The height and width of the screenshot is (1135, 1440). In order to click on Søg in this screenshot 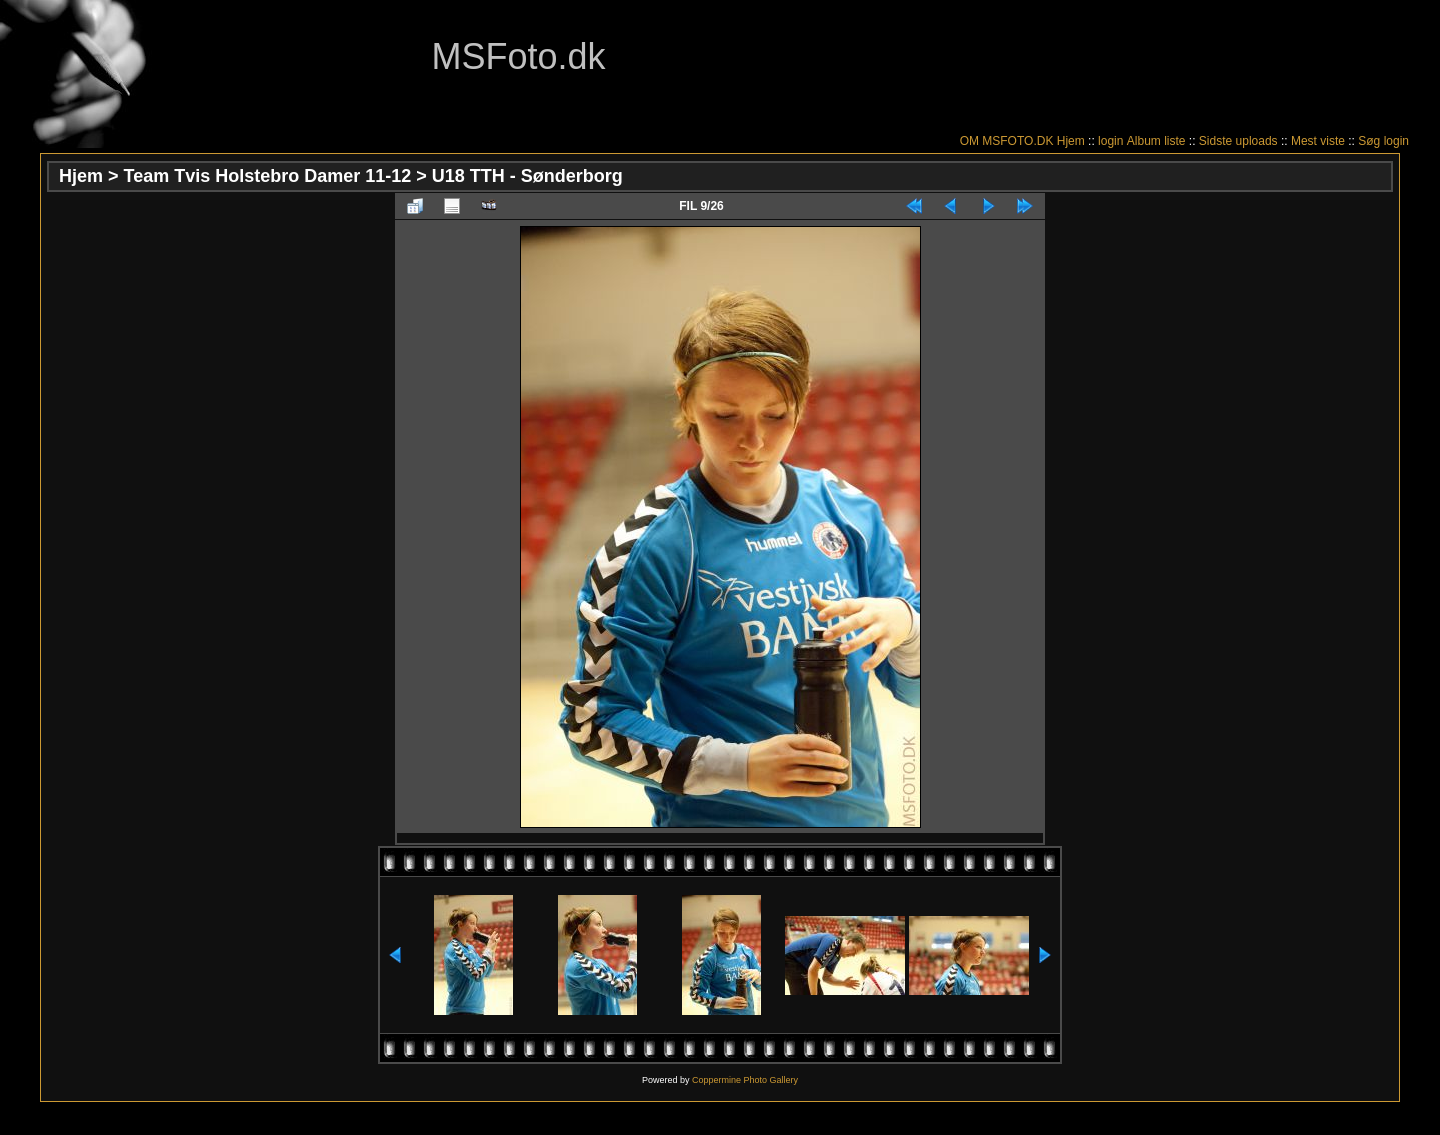, I will do `click(1369, 141)`.